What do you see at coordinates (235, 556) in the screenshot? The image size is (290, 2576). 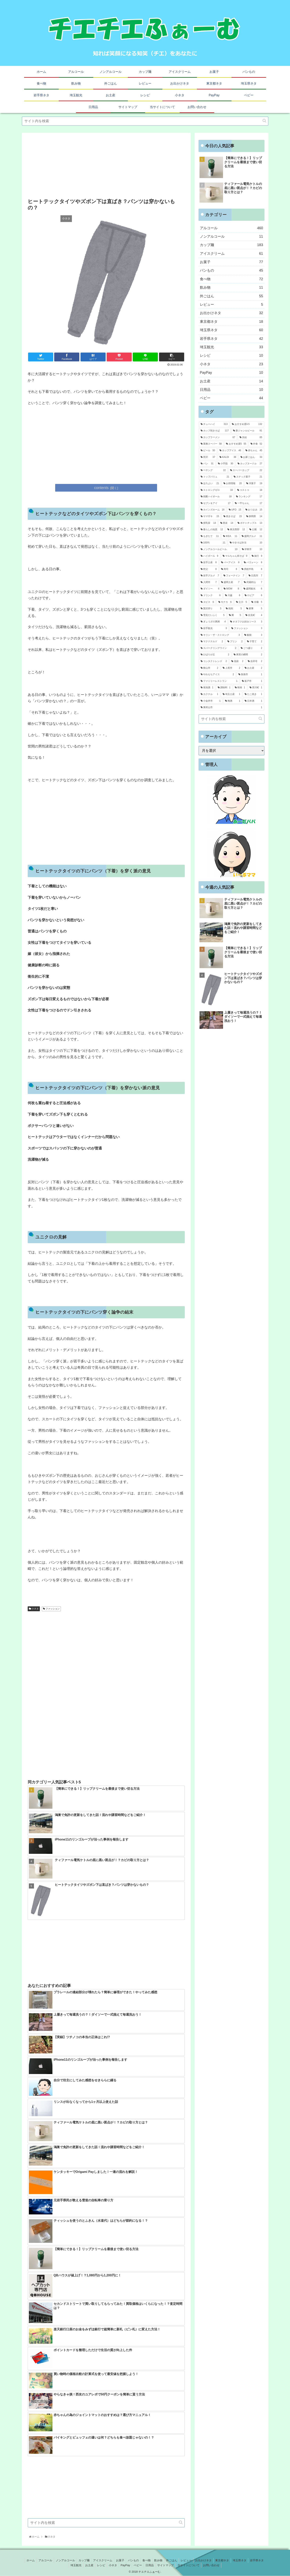 I see `[マルちゃん焼そば (9個の項目)]` at bounding box center [235, 556].